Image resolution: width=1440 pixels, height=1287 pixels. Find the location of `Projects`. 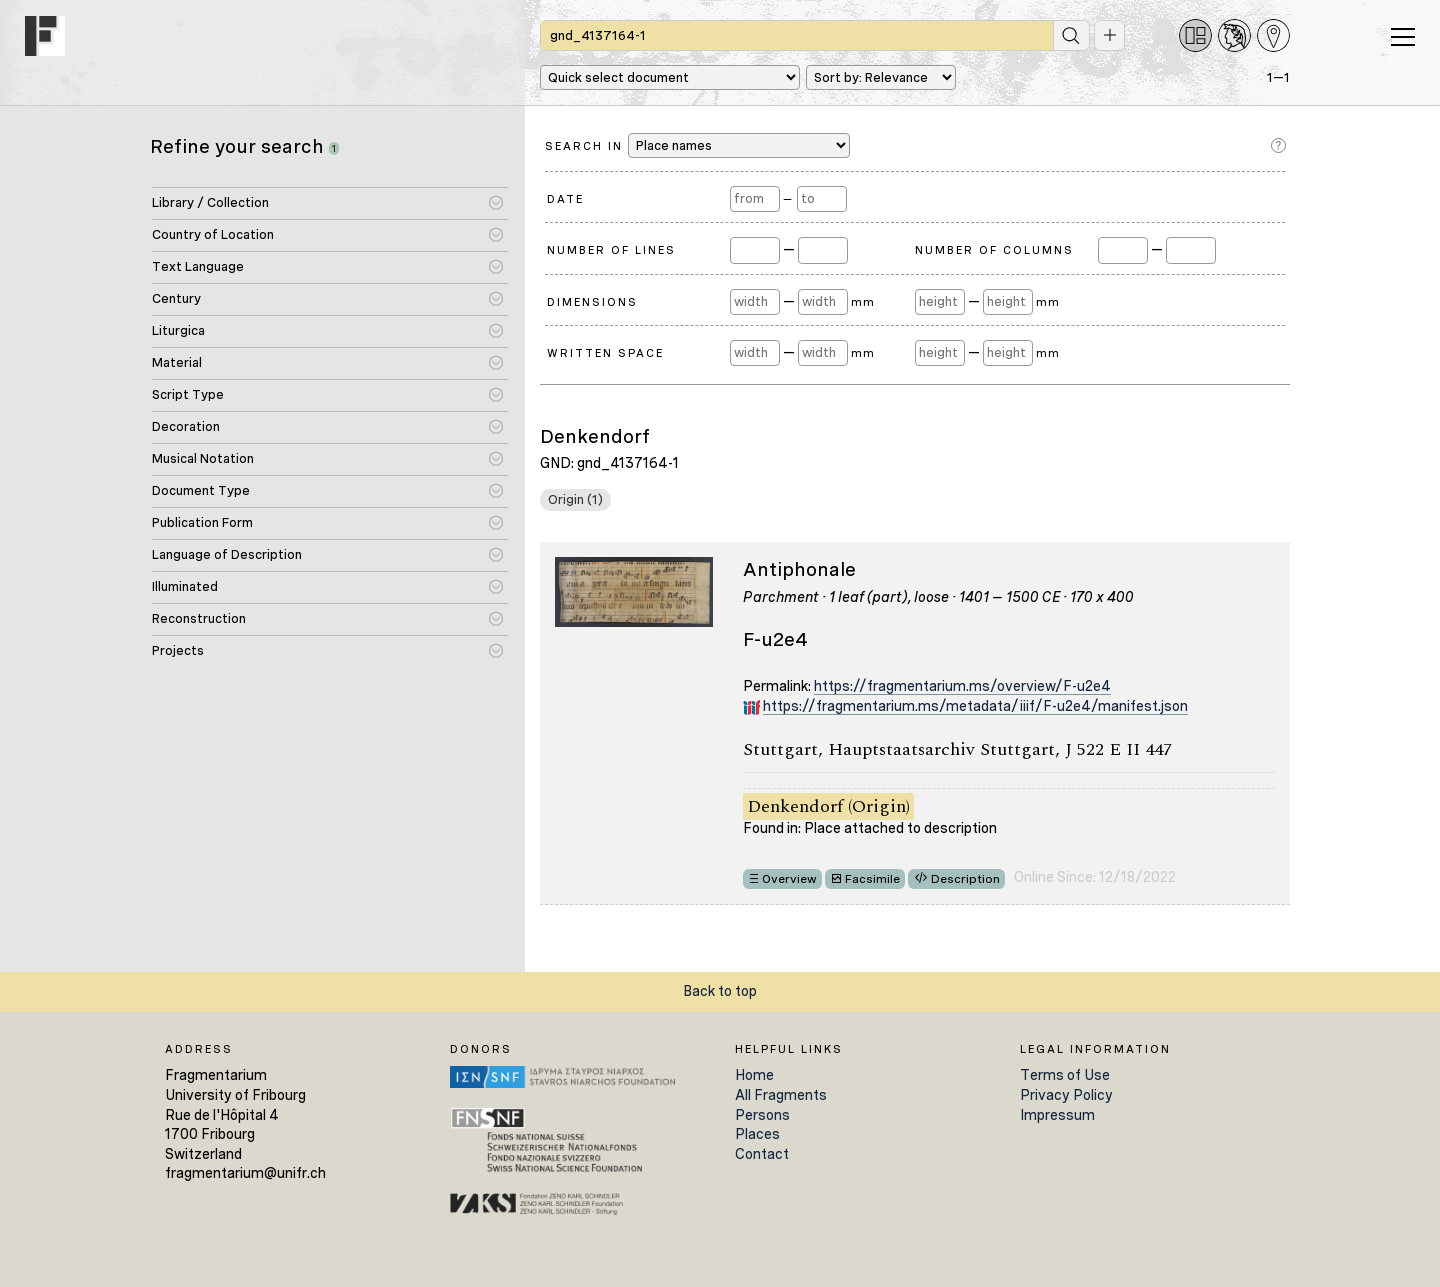

Projects is located at coordinates (178, 650).